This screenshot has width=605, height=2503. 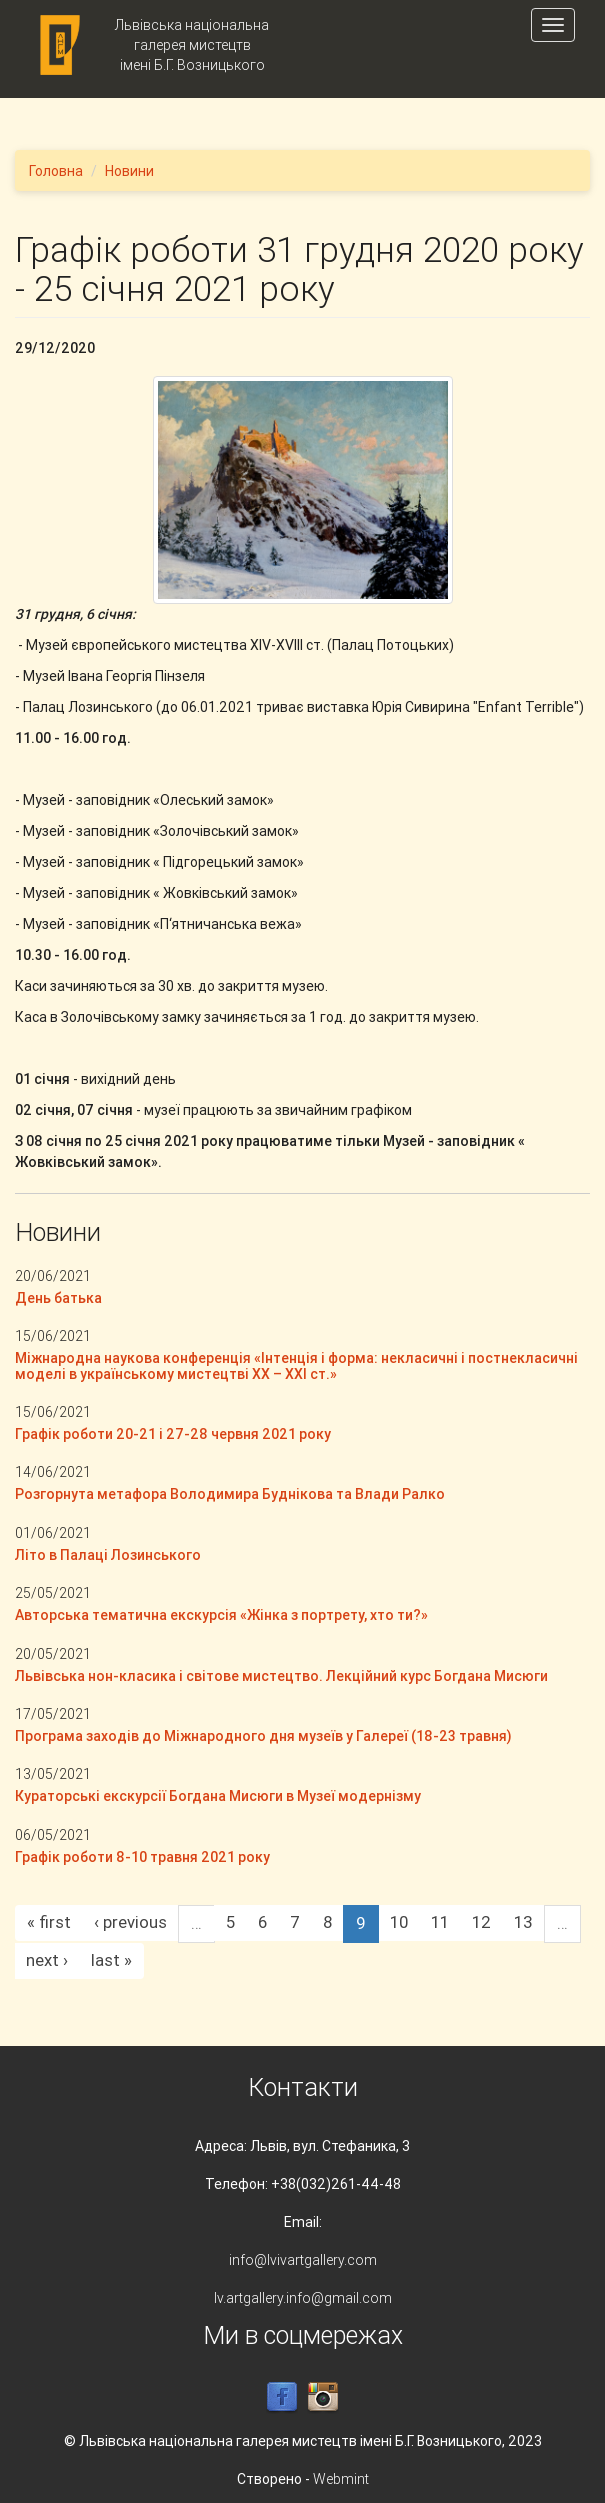 What do you see at coordinates (129, 171) in the screenshot?
I see `Новини` at bounding box center [129, 171].